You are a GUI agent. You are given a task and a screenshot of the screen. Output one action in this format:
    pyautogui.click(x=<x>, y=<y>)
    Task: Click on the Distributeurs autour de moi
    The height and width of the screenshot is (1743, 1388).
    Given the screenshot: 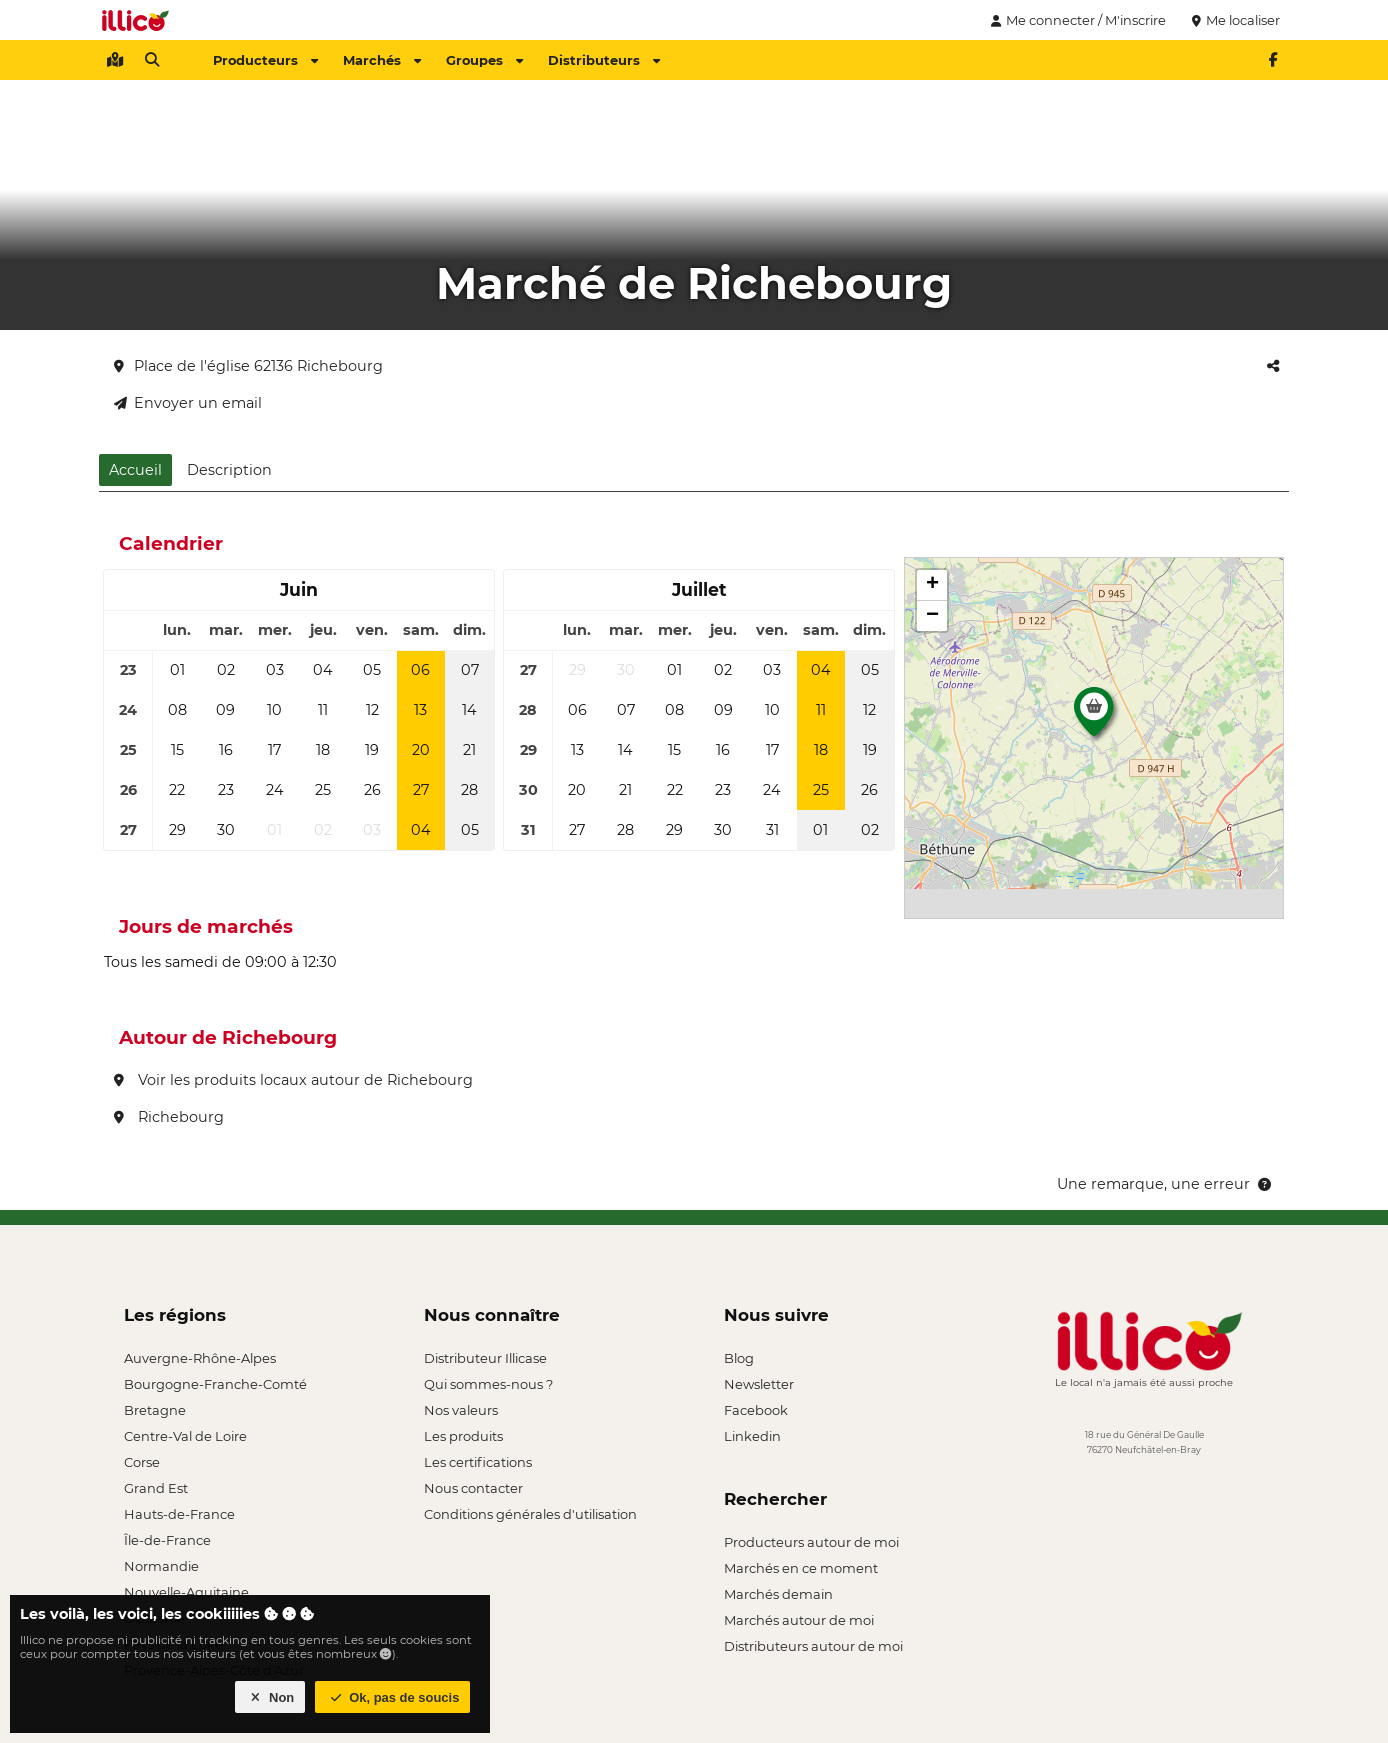 What is the action you would take?
    pyautogui.click(x=813, y=1646)
    